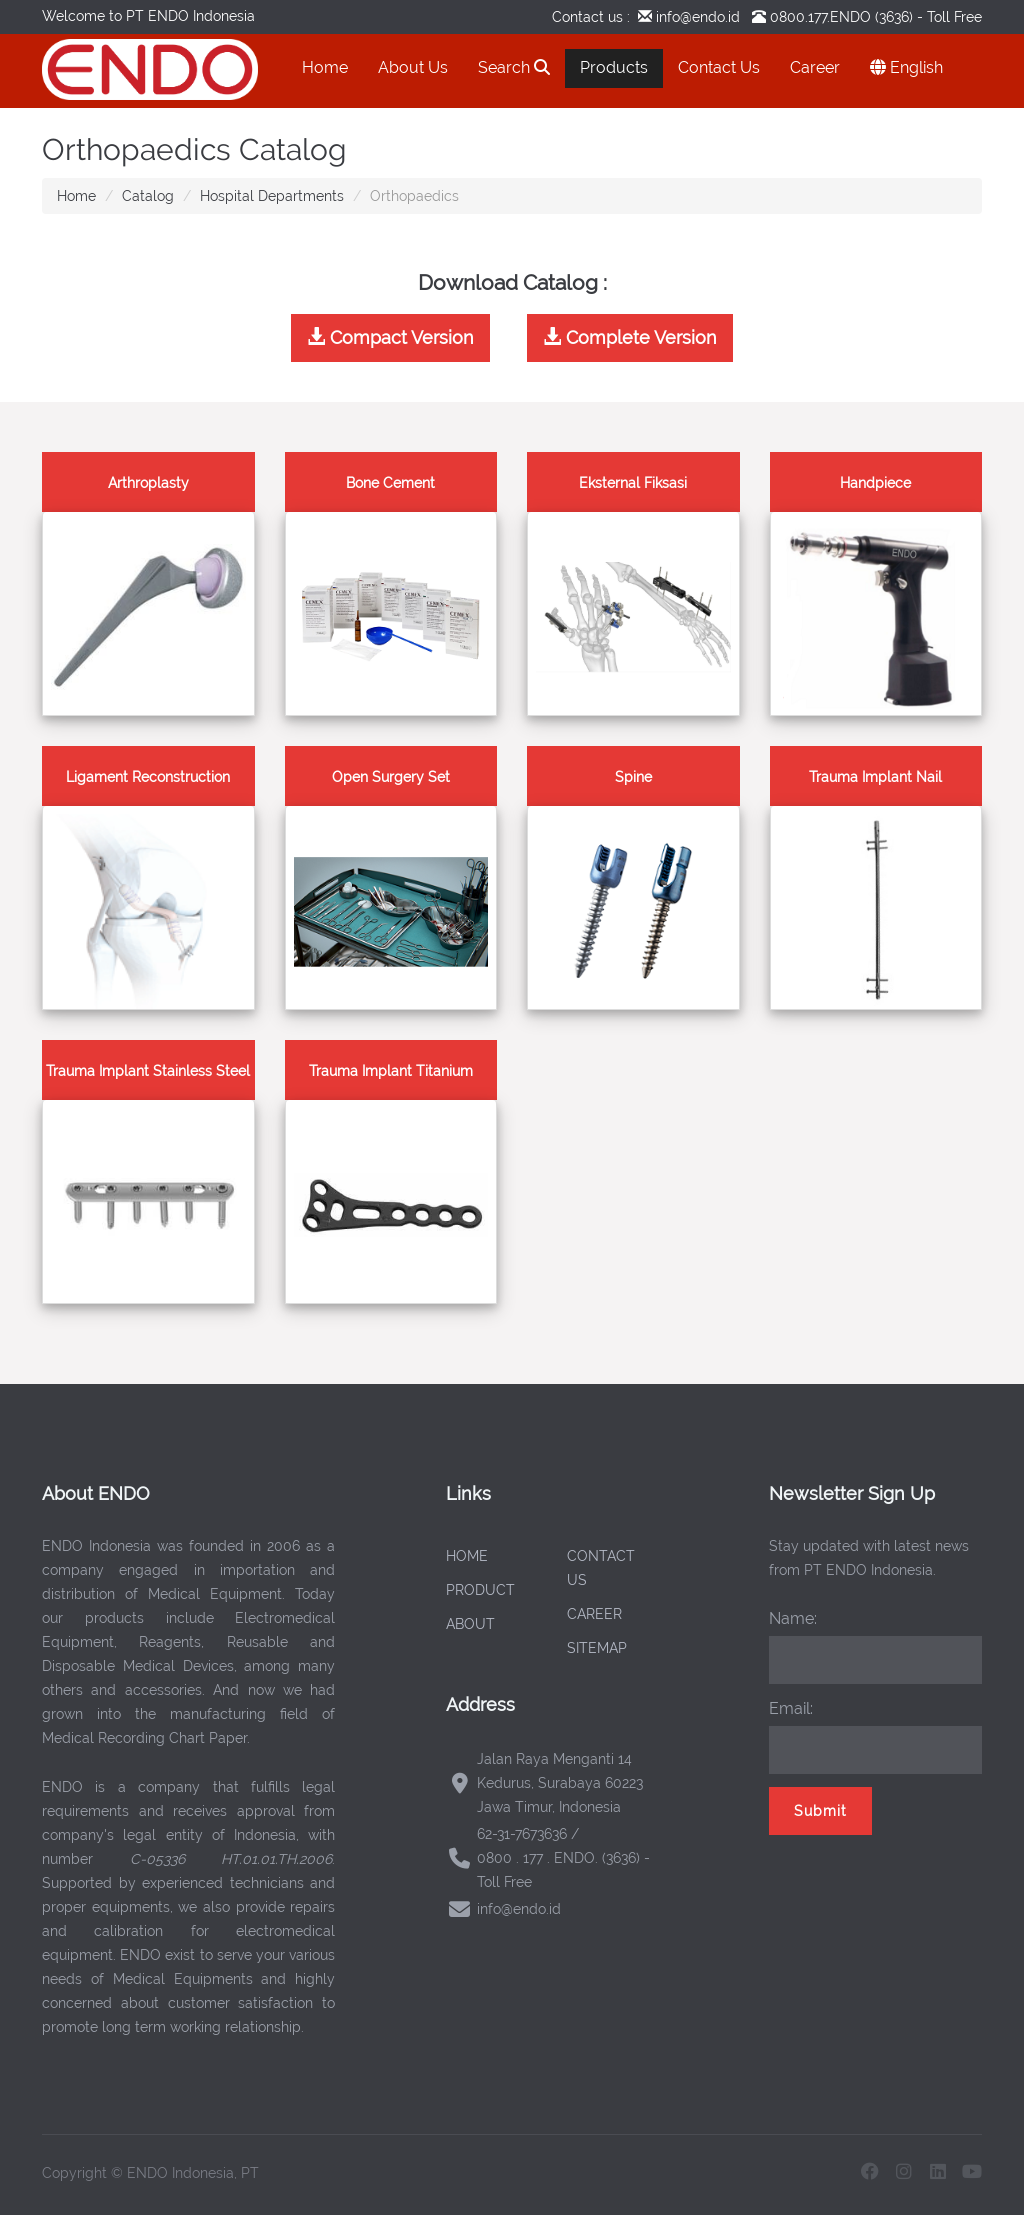 This screenshot has width=1024, height=2215. What do you see at coordinates (148, 196) in the screenshot?
I see `Catalog` at bounding box center [148, 196].